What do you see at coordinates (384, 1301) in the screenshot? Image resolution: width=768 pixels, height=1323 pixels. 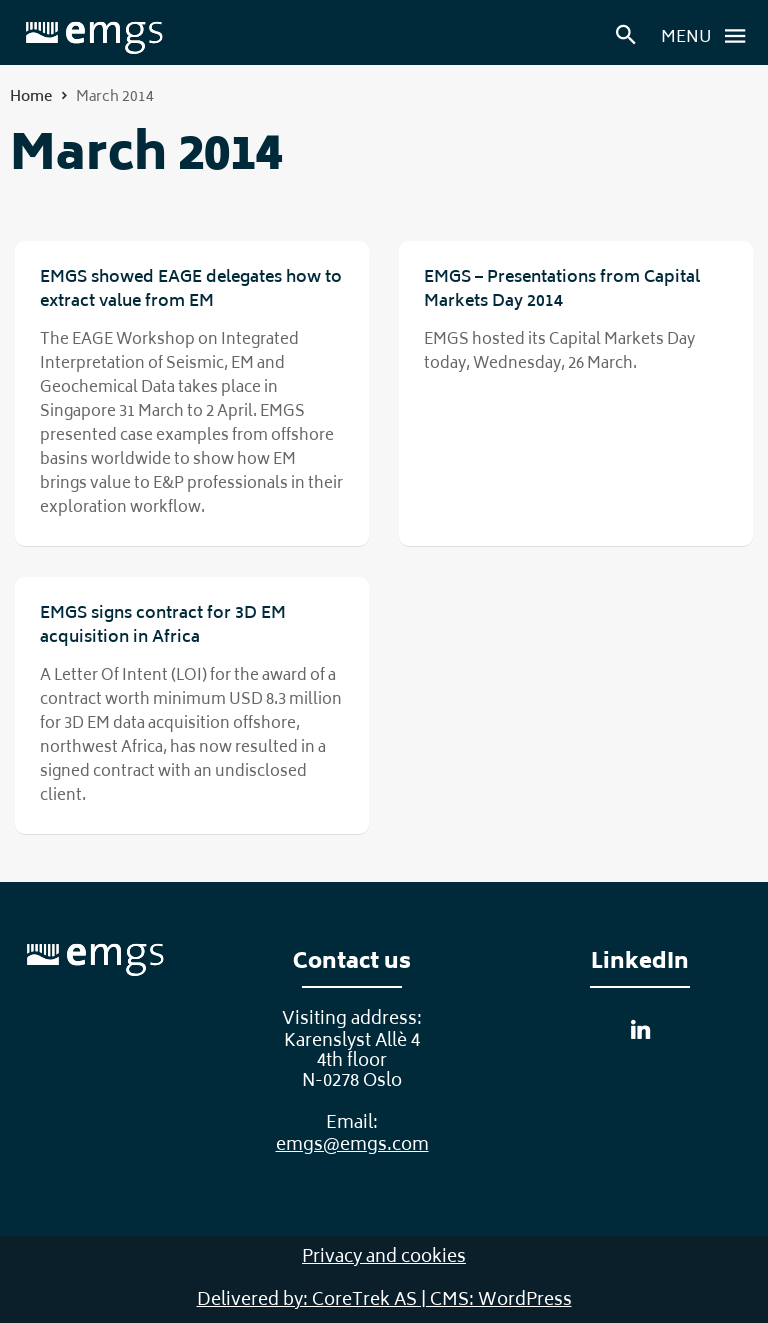 I see `Delivered by: CoreTrek AS | CMS: WordPress` at bounding box center [384, 1301].